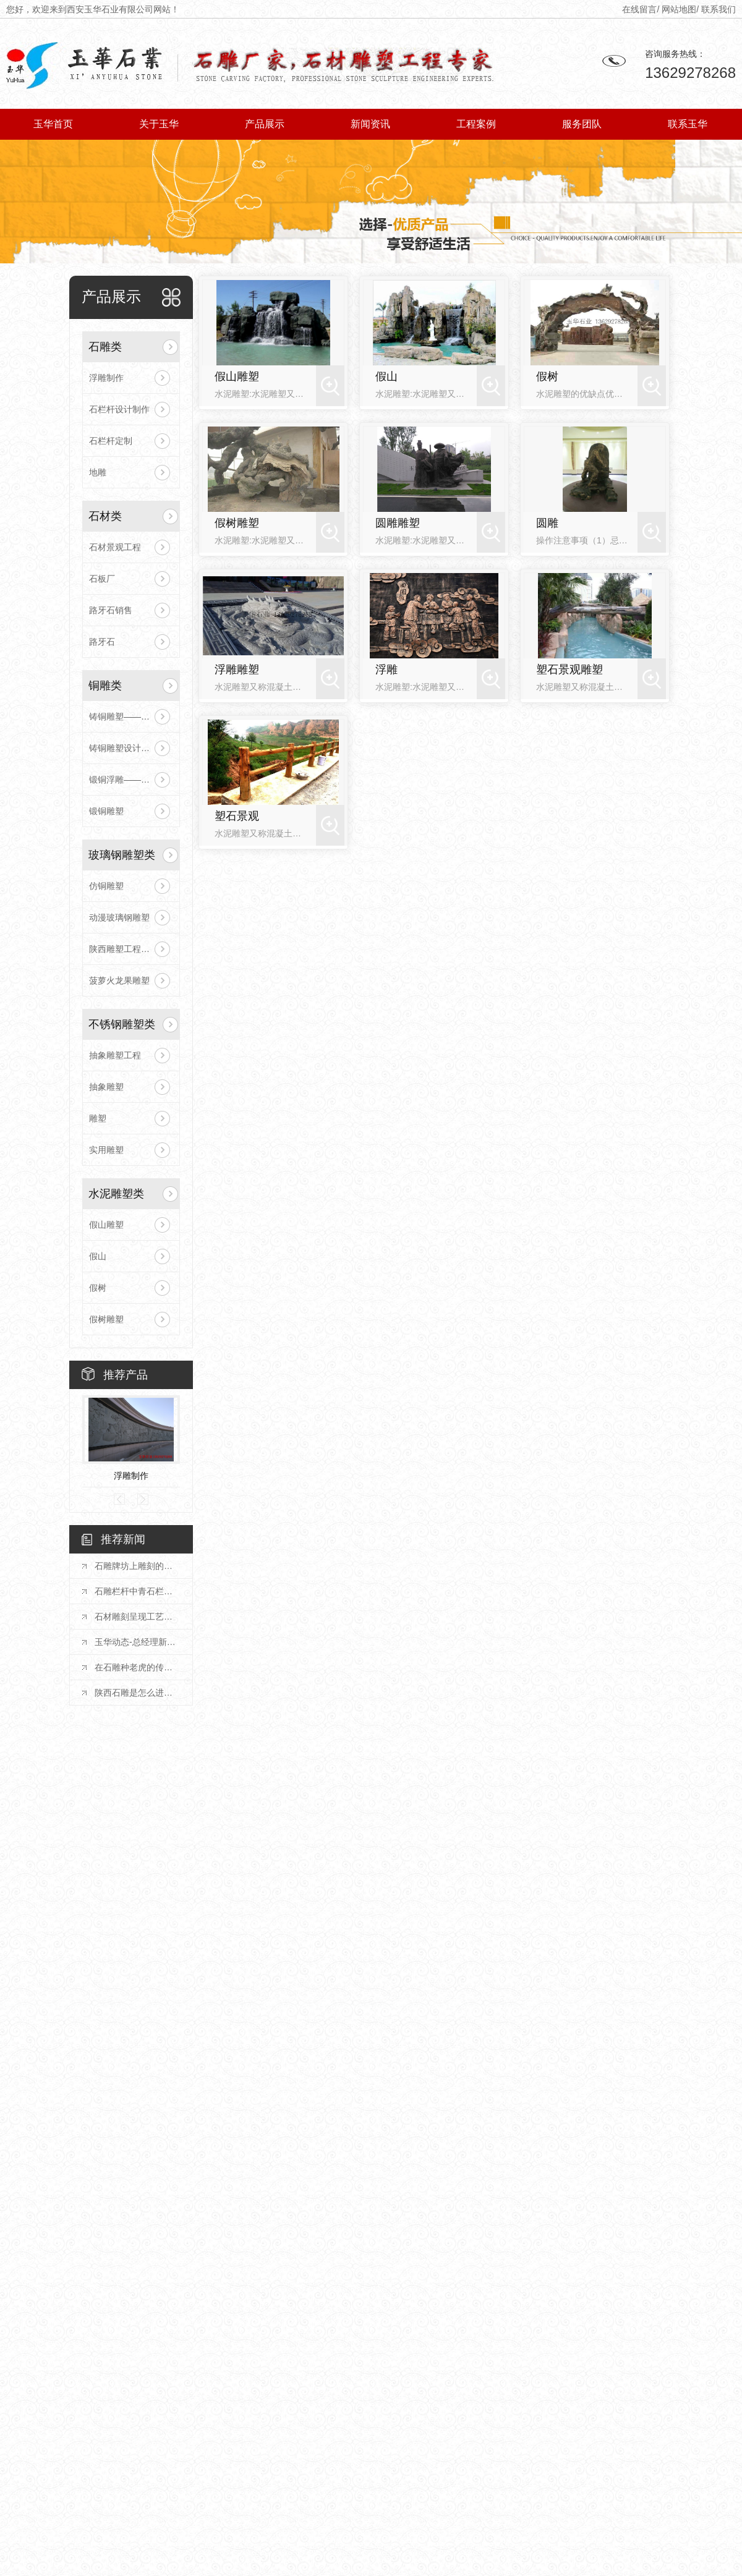 The height and width of the screenshot is (2576, 742). Describe the element at coordinates (397, 523) in the screenshot. I see `圆雕雕塑` at that location.